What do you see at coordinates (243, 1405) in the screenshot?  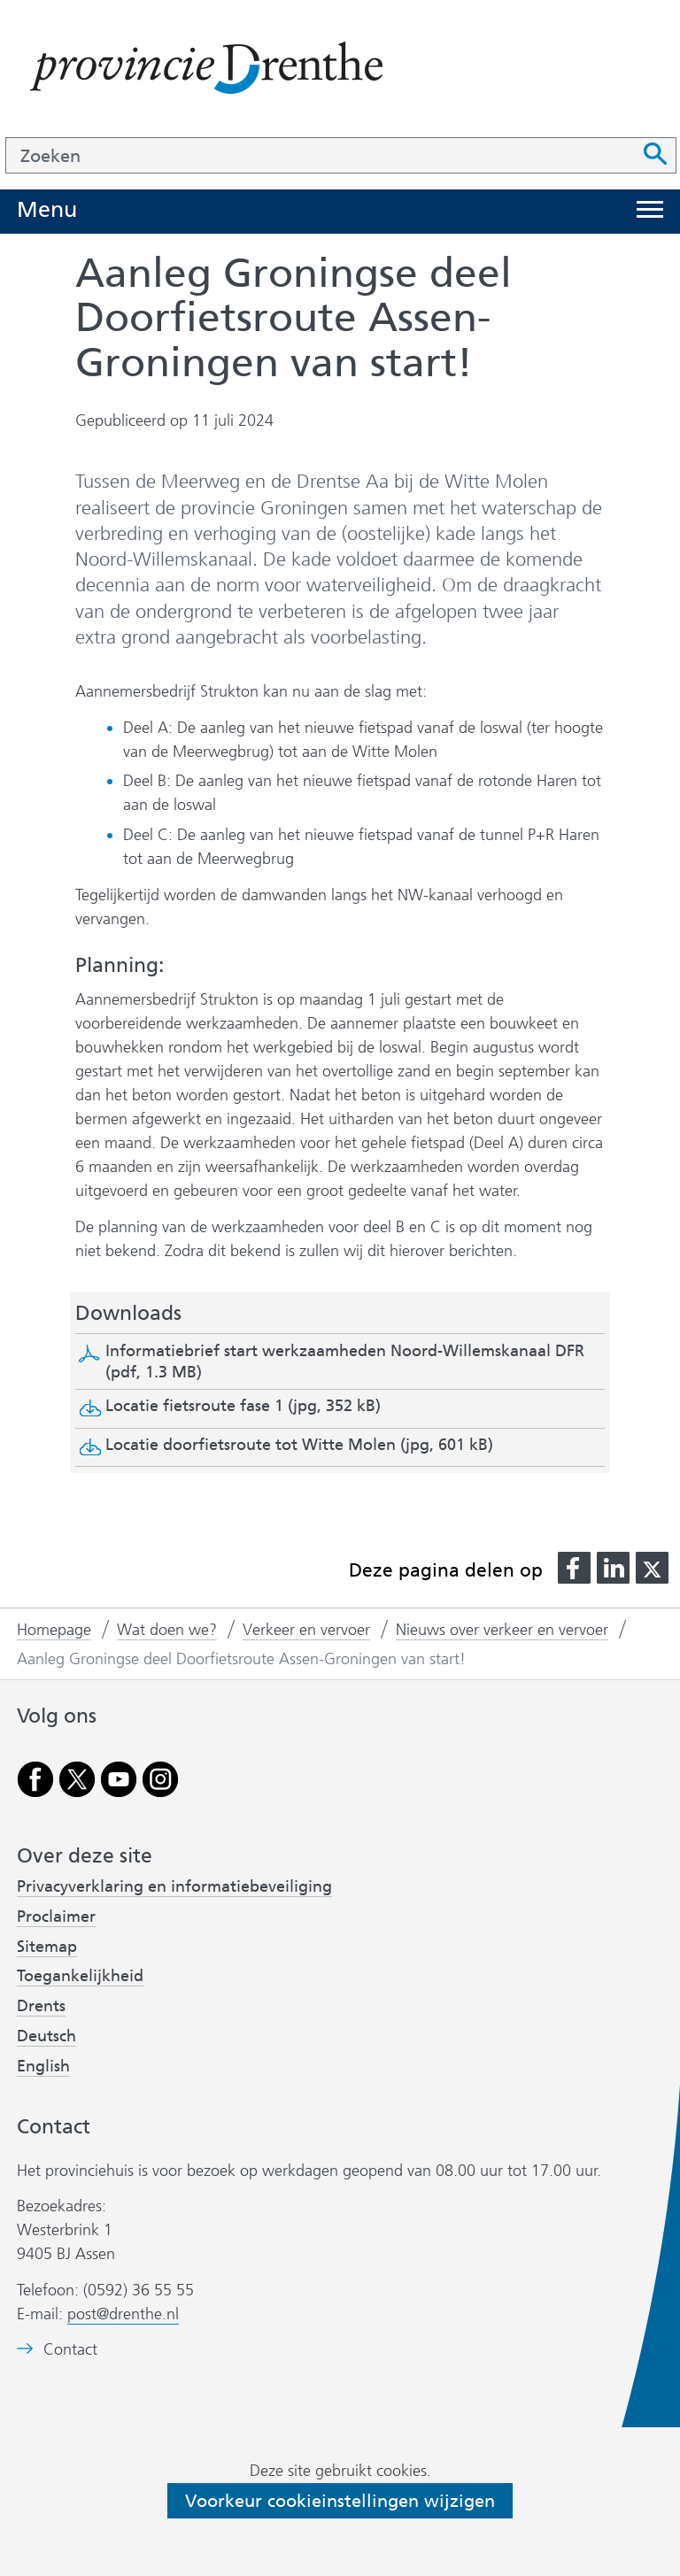 I see `Locatie fietsroute fase 1` at bounding box center [243, 1405].